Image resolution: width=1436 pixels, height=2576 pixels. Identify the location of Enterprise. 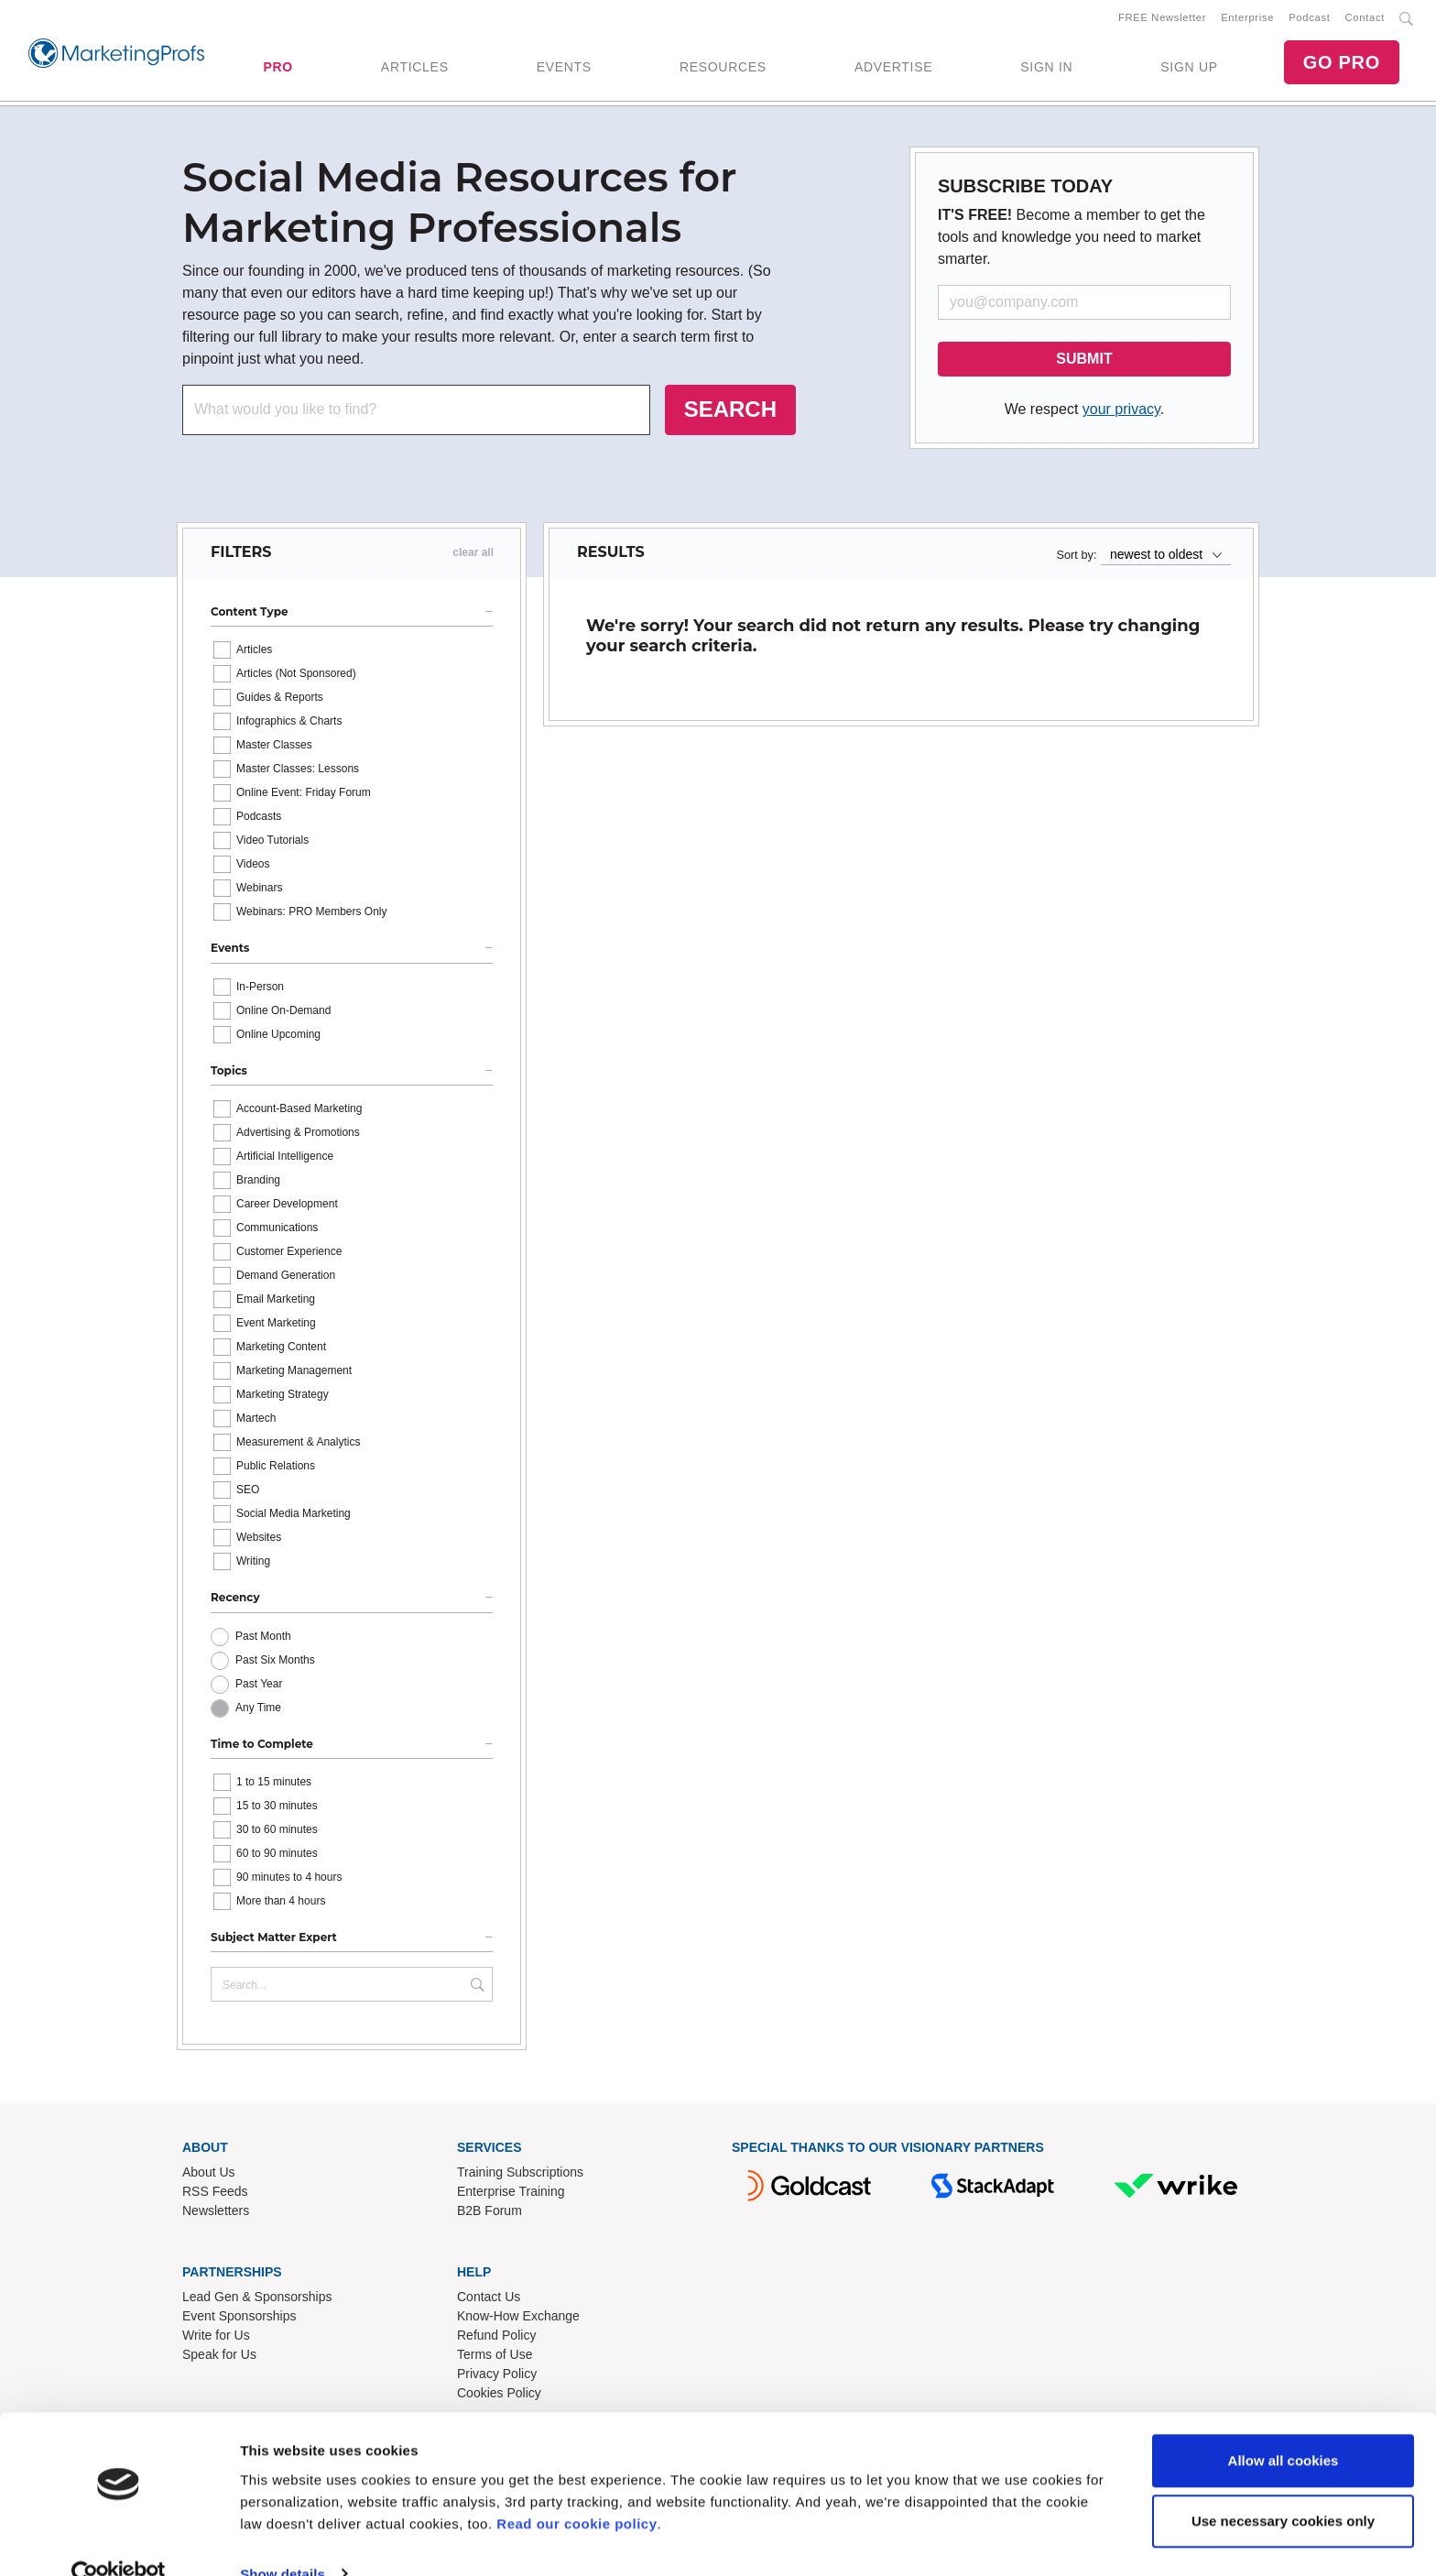
(1247, 19).